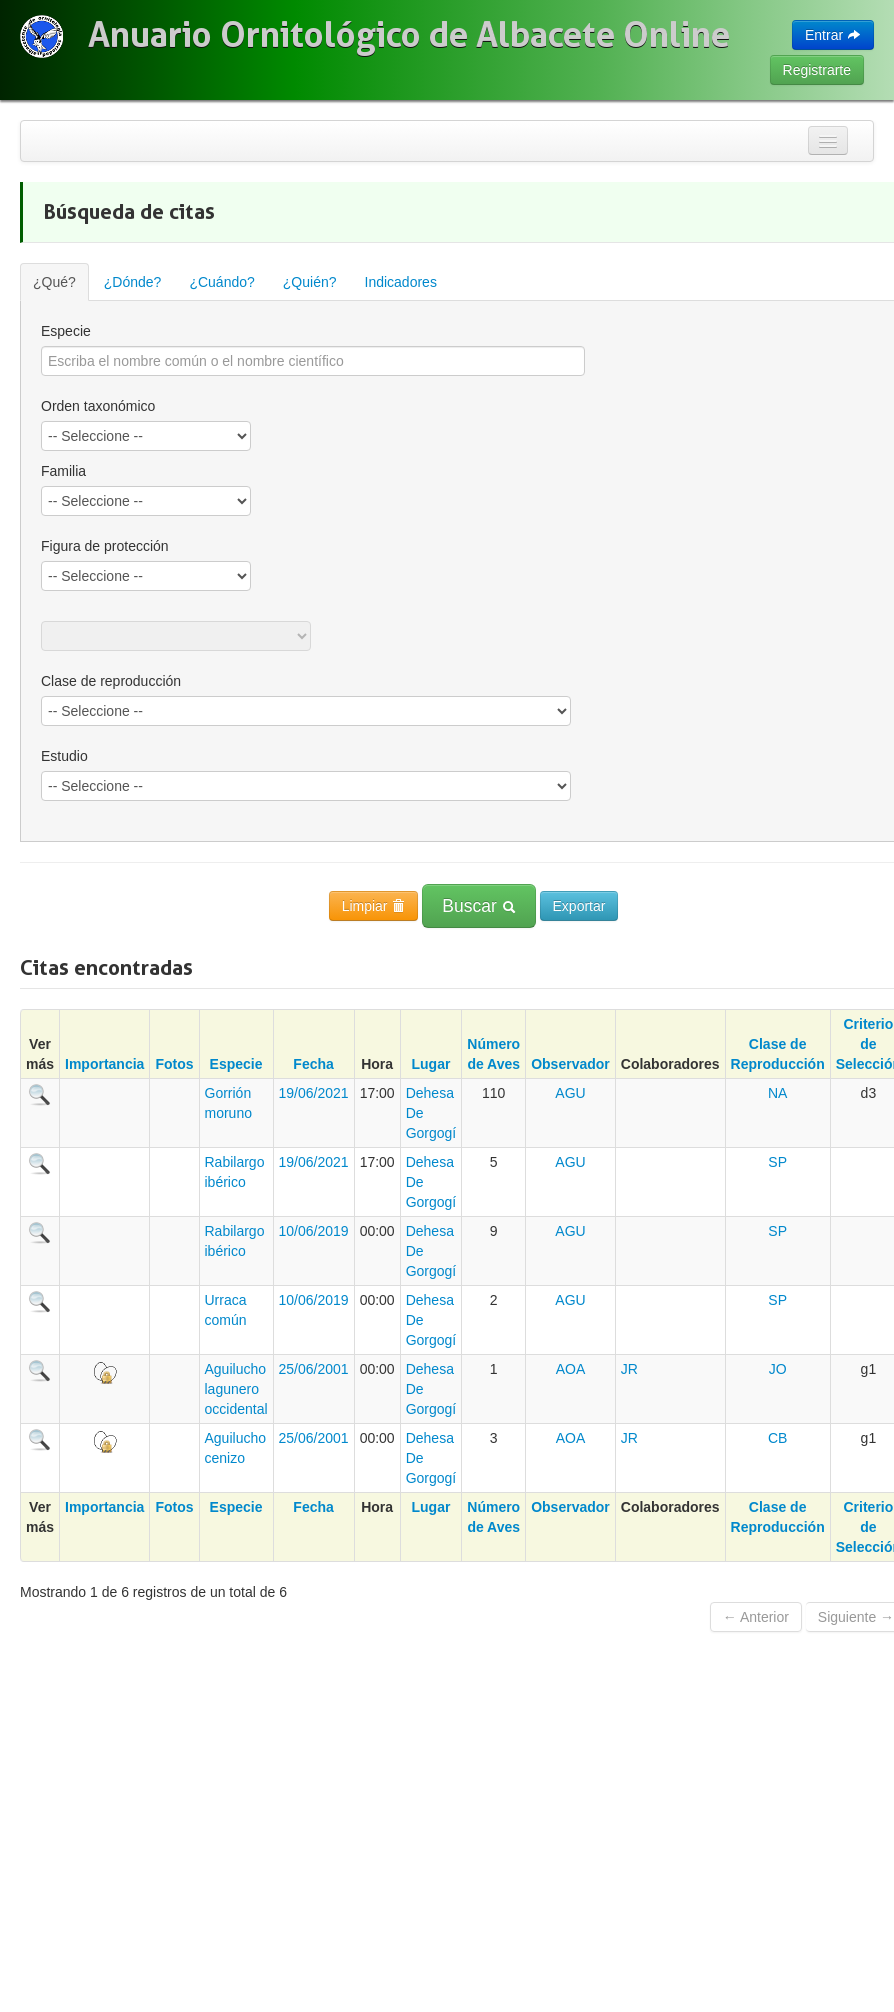  What do you see at coordinates (310, 282) in the screenshot?
I see `¿Quién?` at bounding box center [310, 282].